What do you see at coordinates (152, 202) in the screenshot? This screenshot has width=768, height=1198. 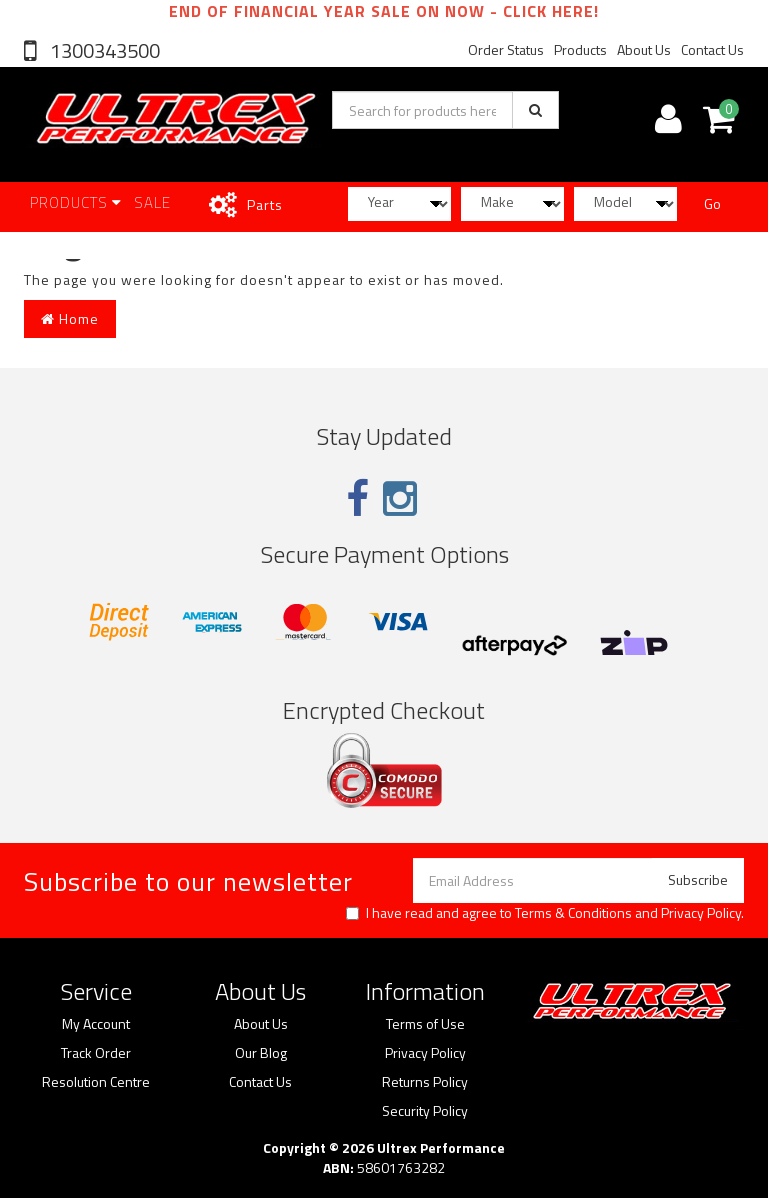 I see `SALE` at bounding box center [152, 202].